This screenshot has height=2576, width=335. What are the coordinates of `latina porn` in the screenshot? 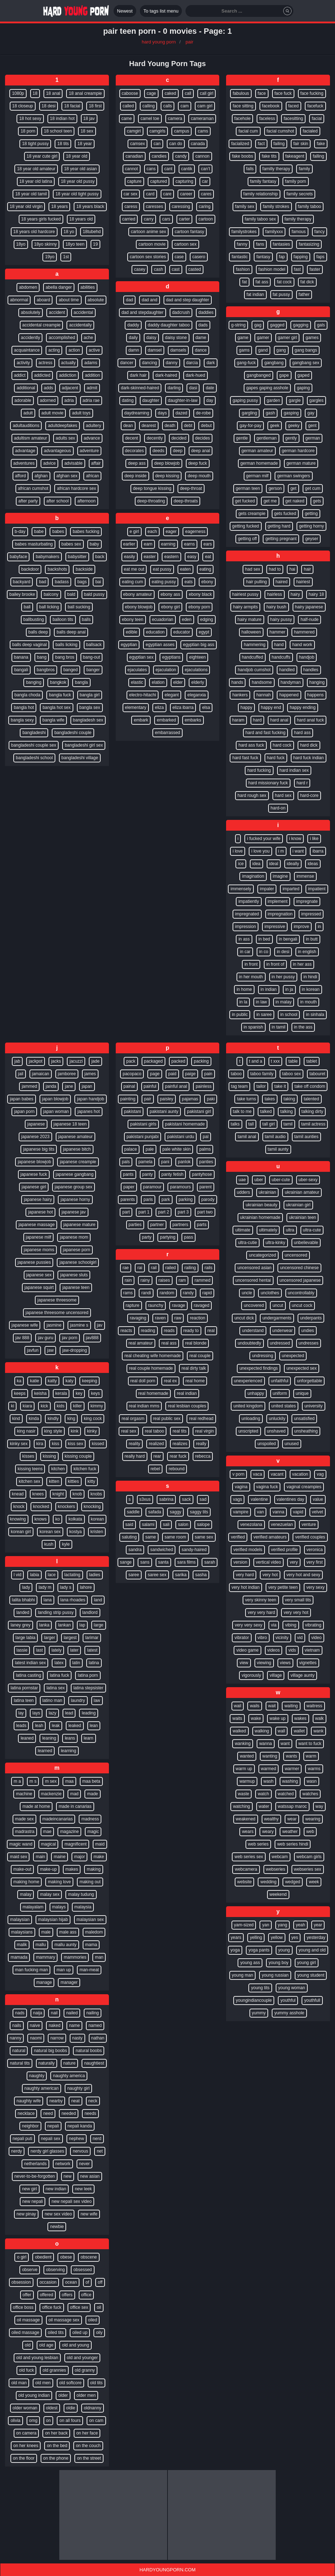 It's located at (88, 1675).